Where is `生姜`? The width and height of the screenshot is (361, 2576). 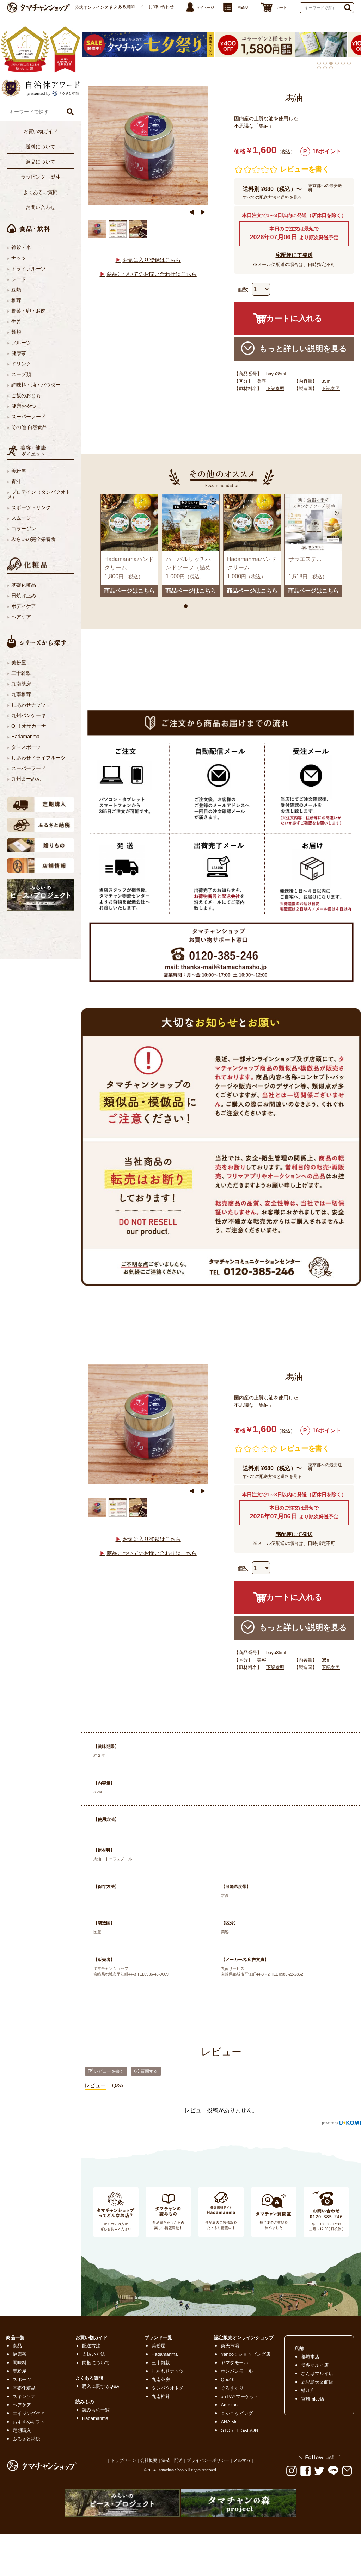 生姜 is located at coordinates (16, 321).